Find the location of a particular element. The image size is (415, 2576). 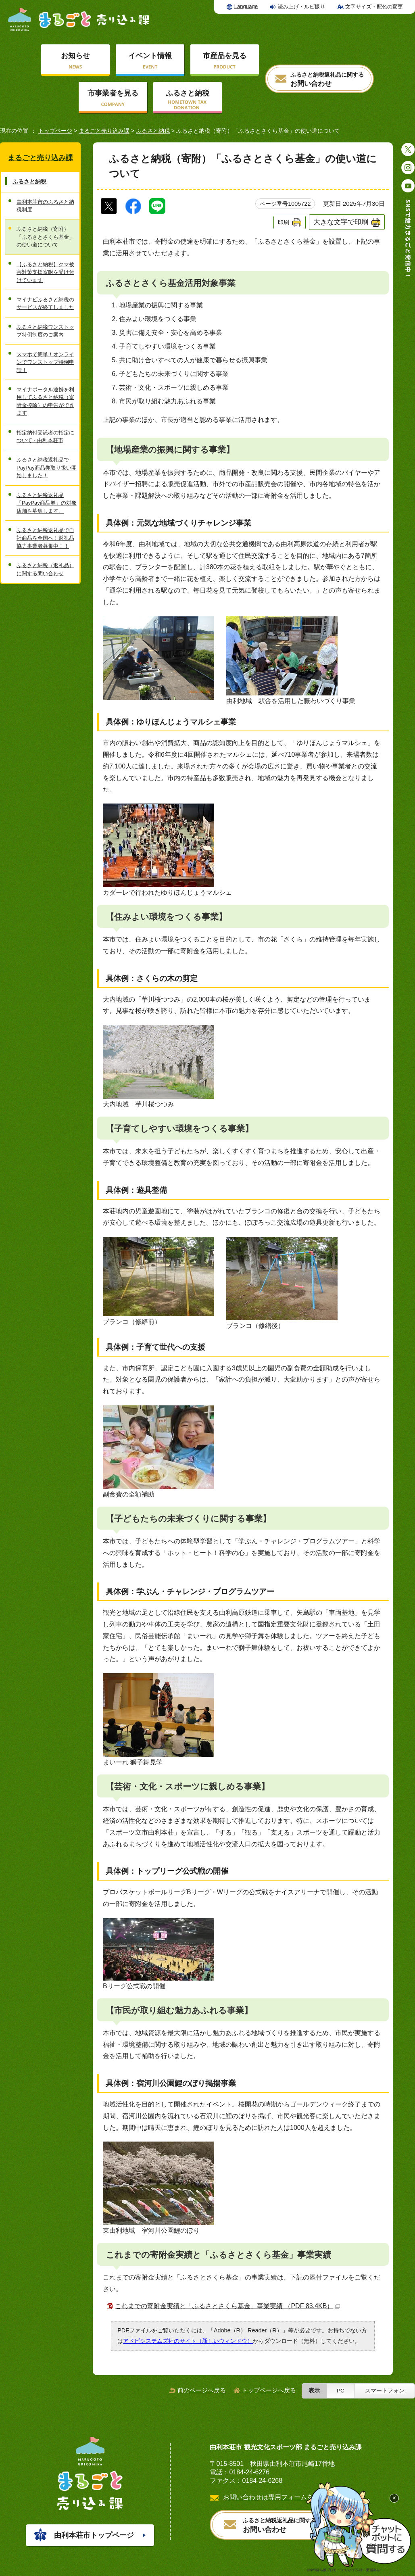

由利本荘市トップページ is located at coordinates (94, 2535).